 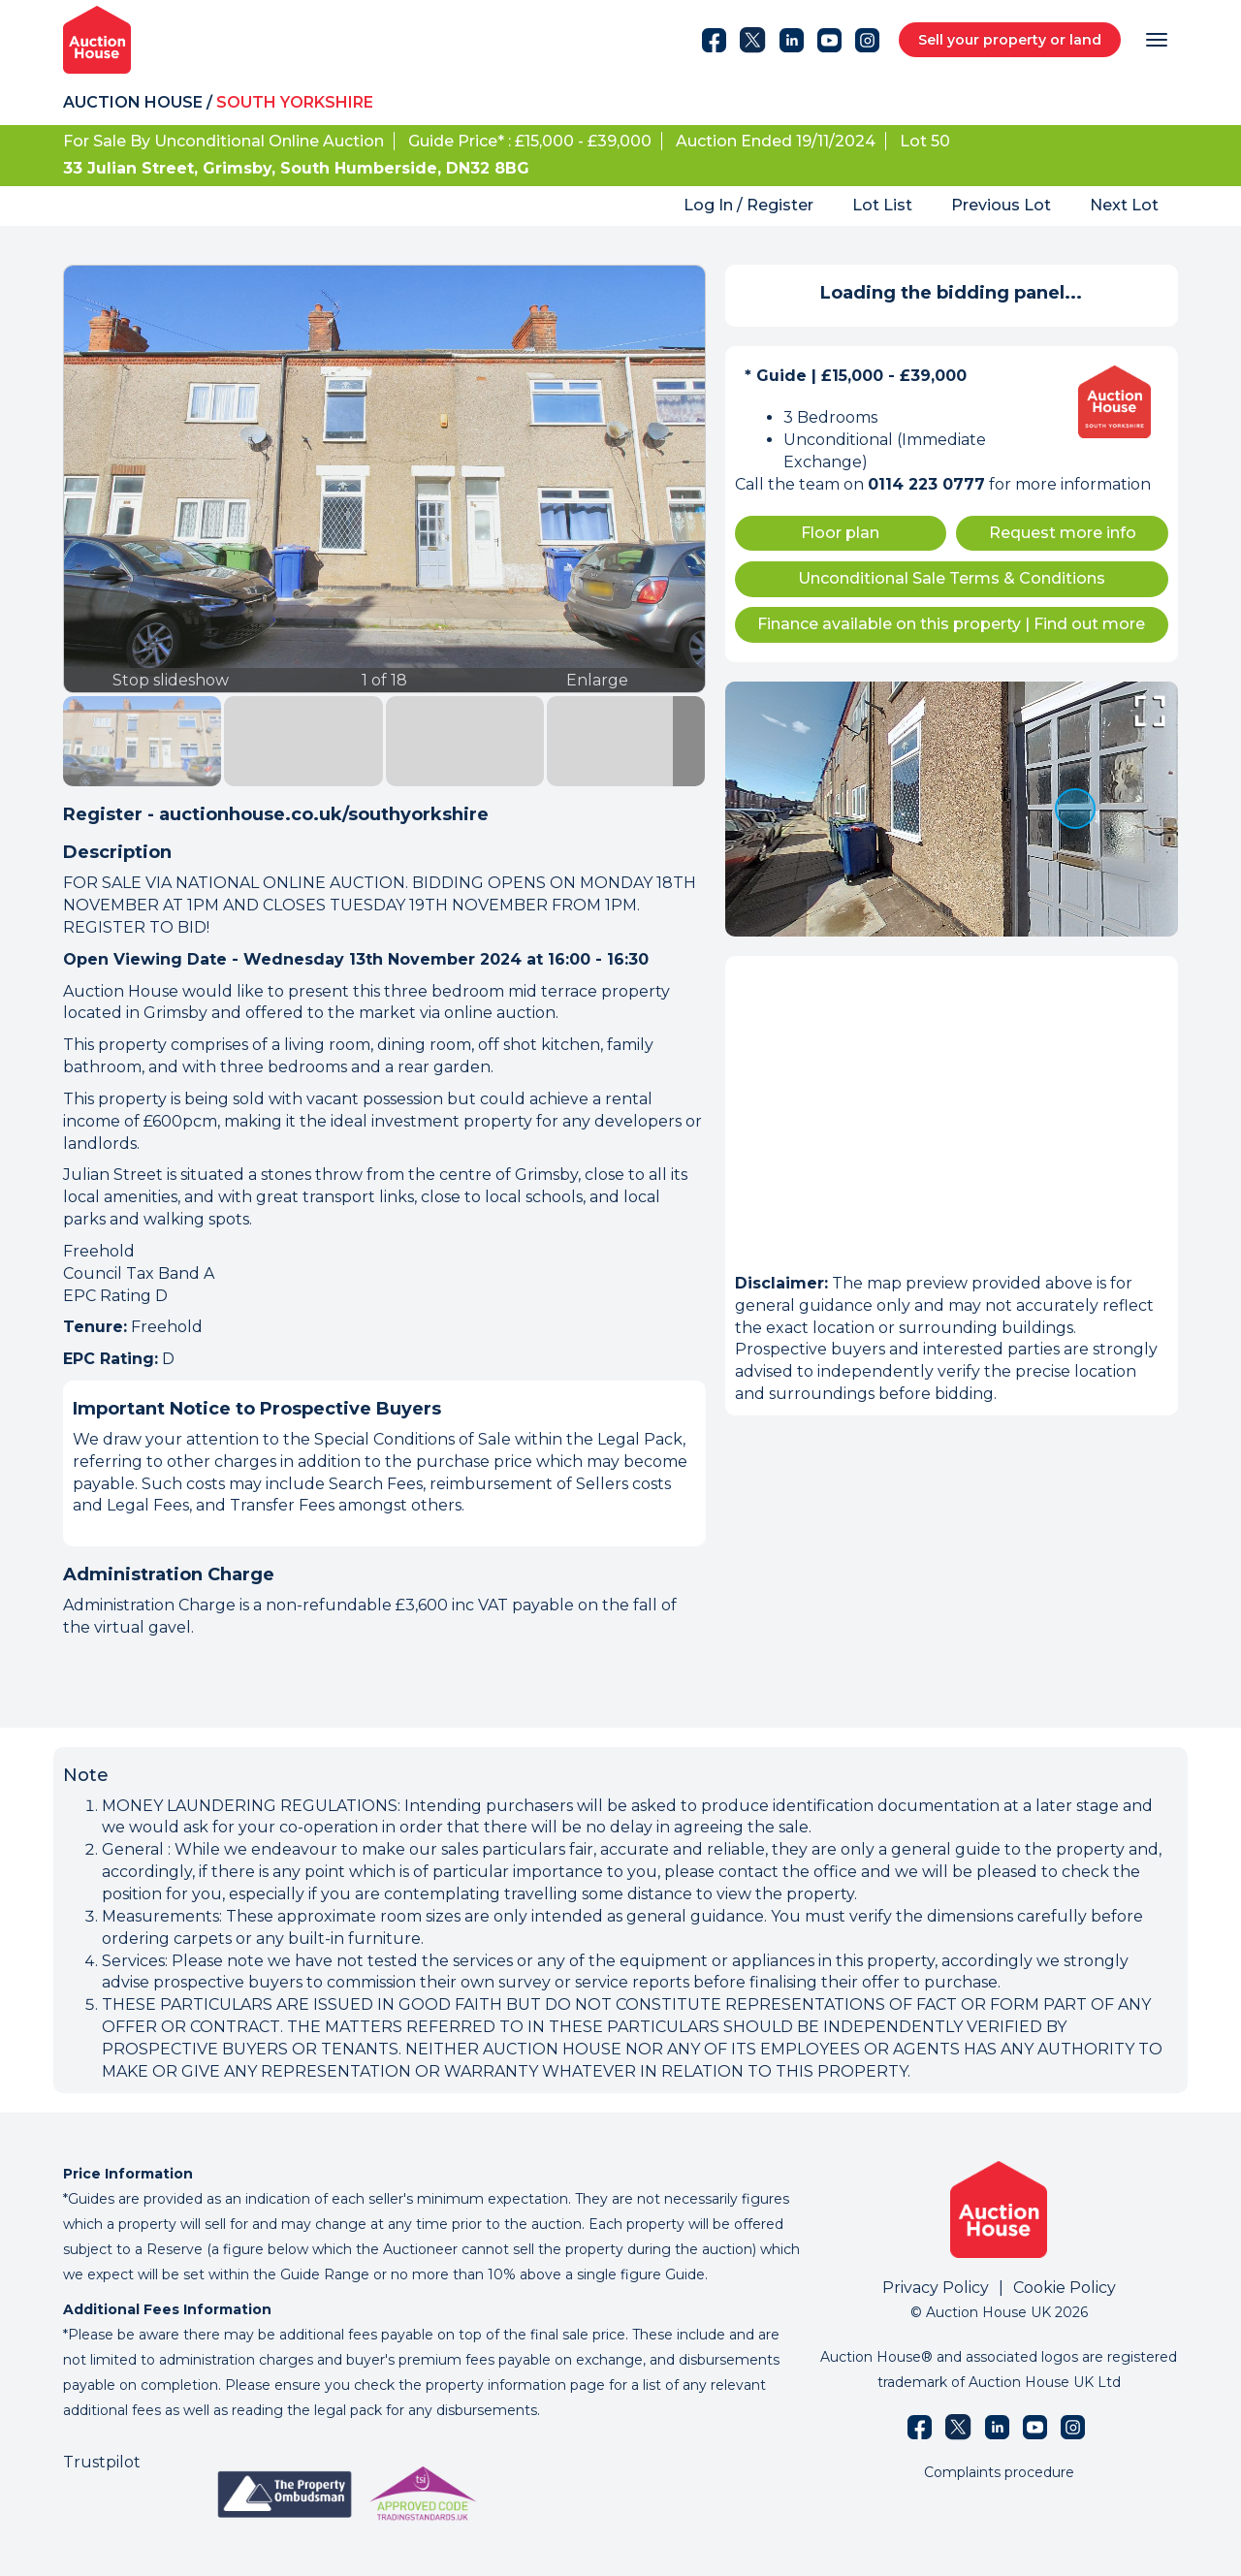 What do you see at coordinates (748, 205) in the screenshot?
I see `Log In / Register` at bounding box center [748, 205].